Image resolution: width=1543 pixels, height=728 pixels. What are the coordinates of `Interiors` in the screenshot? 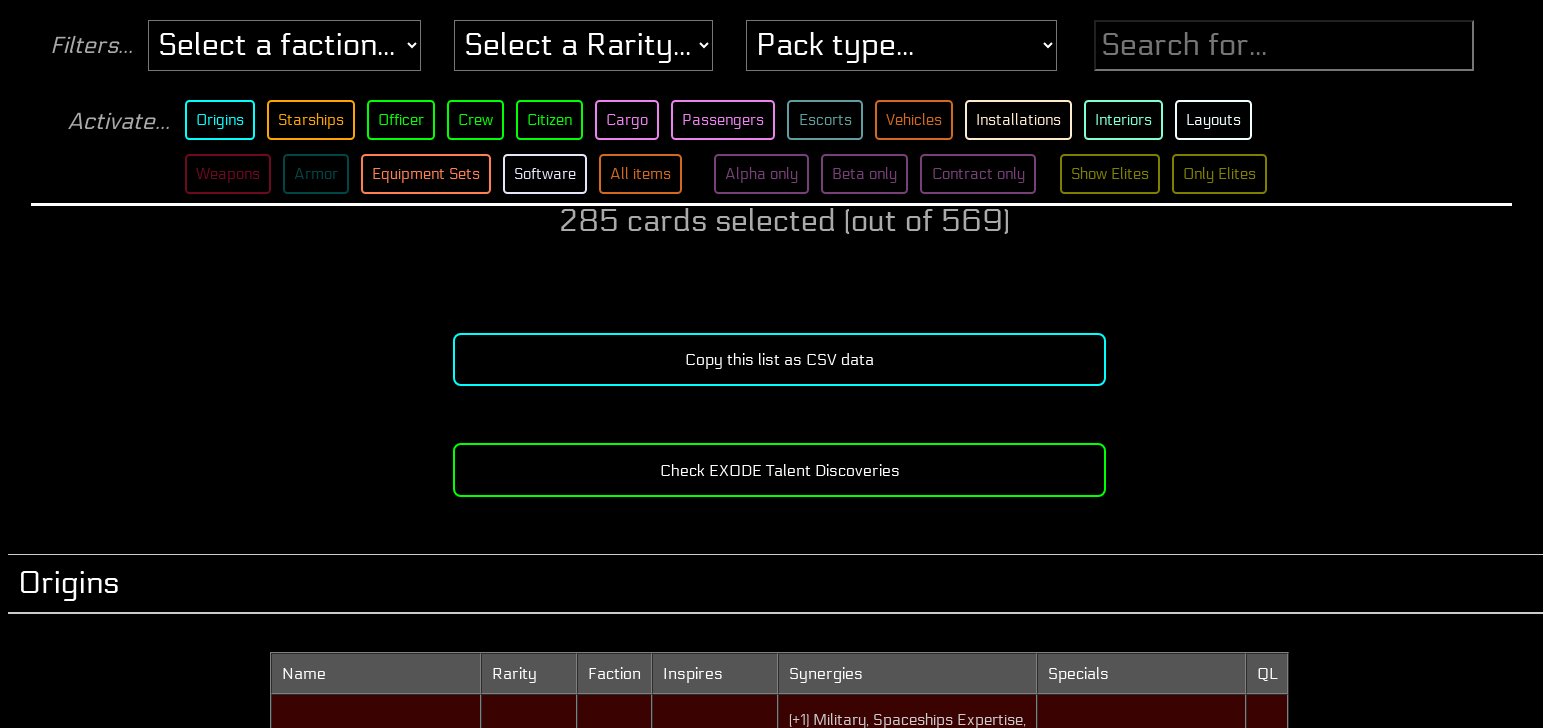 It's located at (1137, 120).